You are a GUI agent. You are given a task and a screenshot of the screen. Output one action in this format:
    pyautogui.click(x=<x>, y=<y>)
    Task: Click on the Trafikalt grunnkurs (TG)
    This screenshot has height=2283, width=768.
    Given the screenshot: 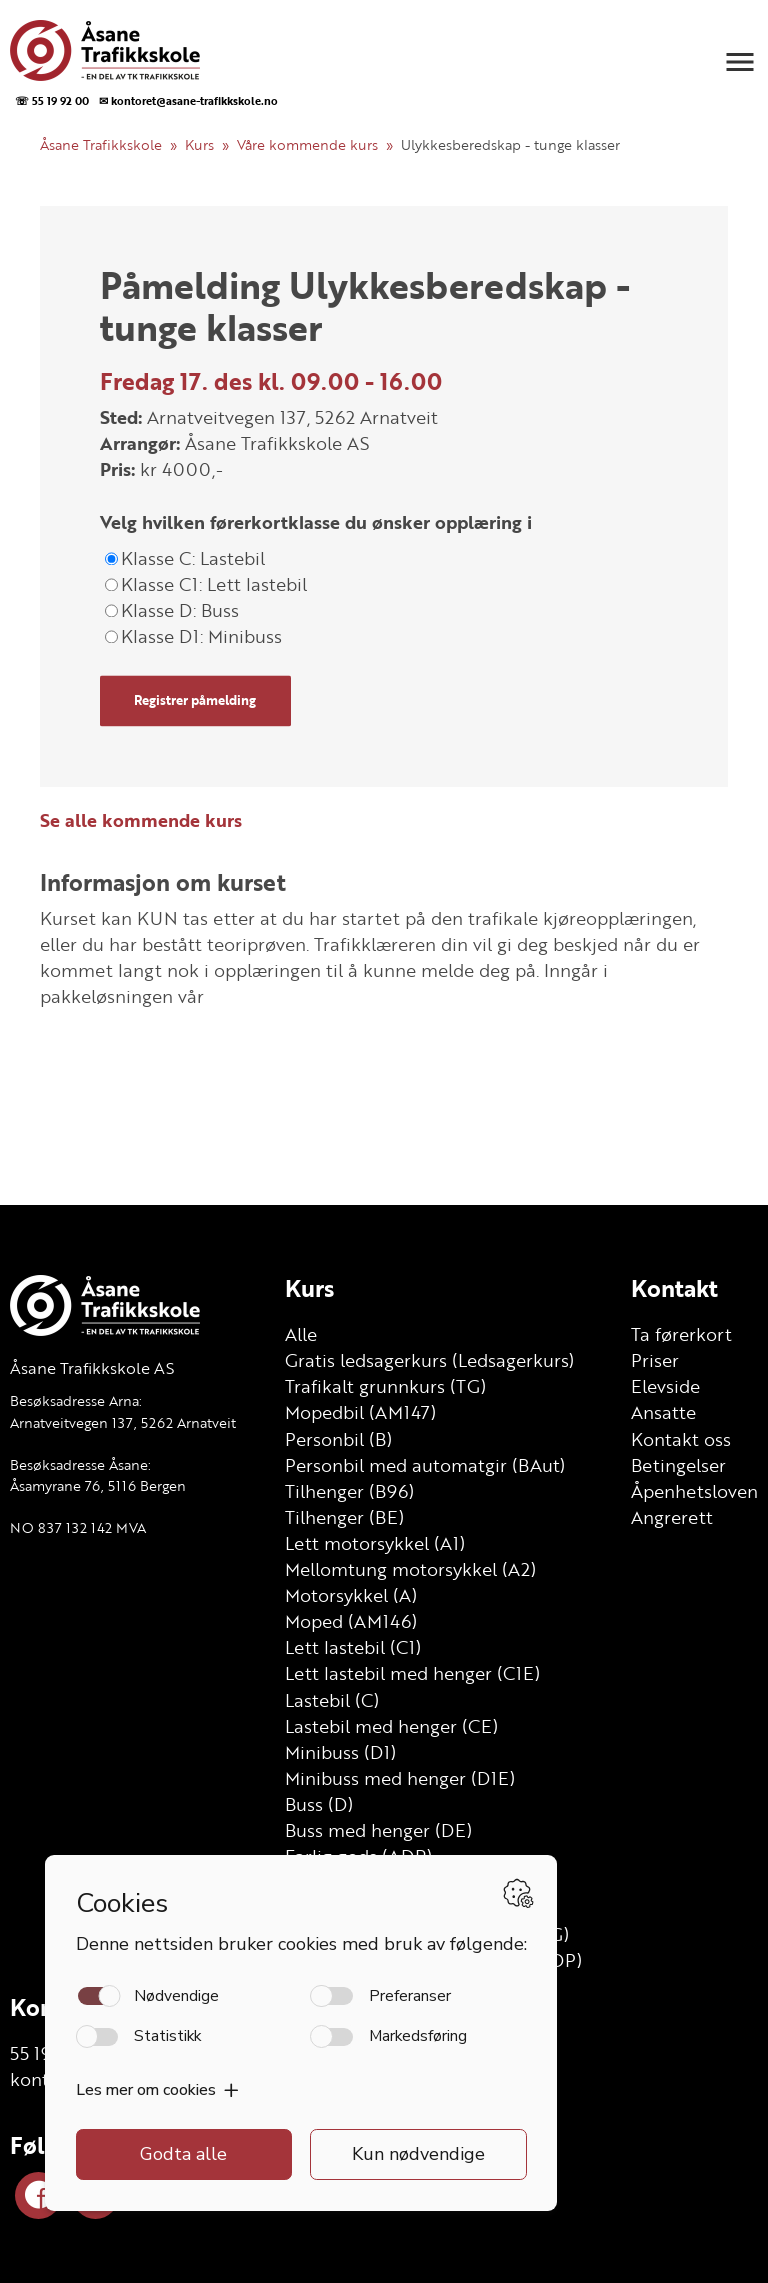 What is the action you would take?
    pyautogui.click(x=385, y=1386)
    